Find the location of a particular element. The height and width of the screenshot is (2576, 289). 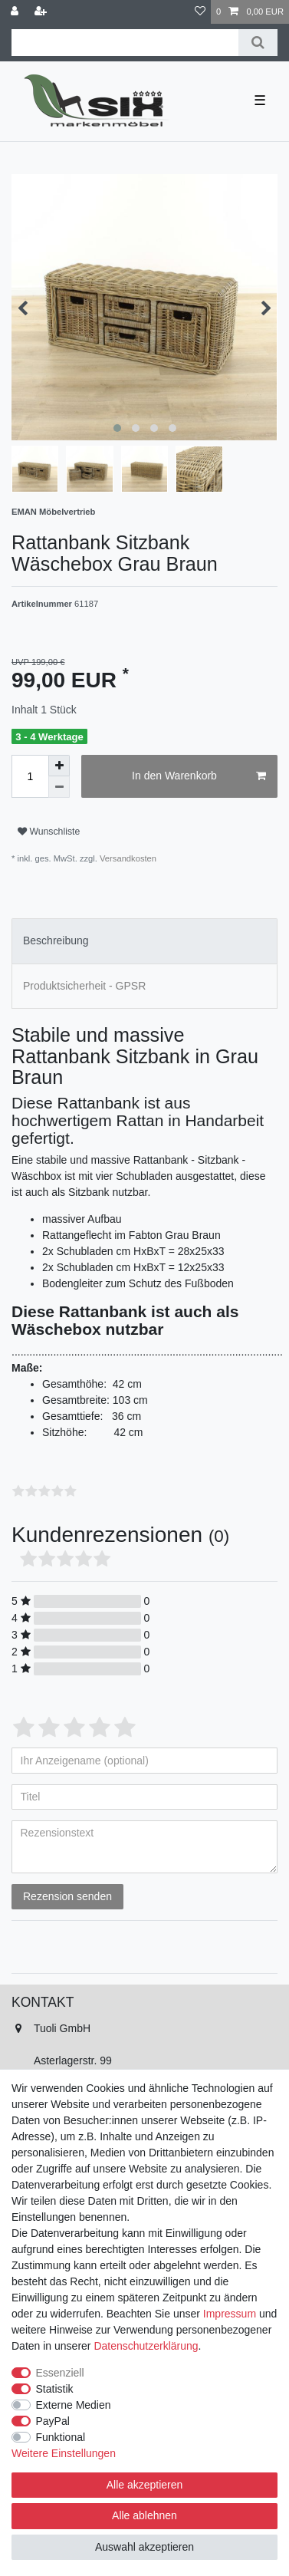

Alle ablehnen is located at coordinates (144, 2515).